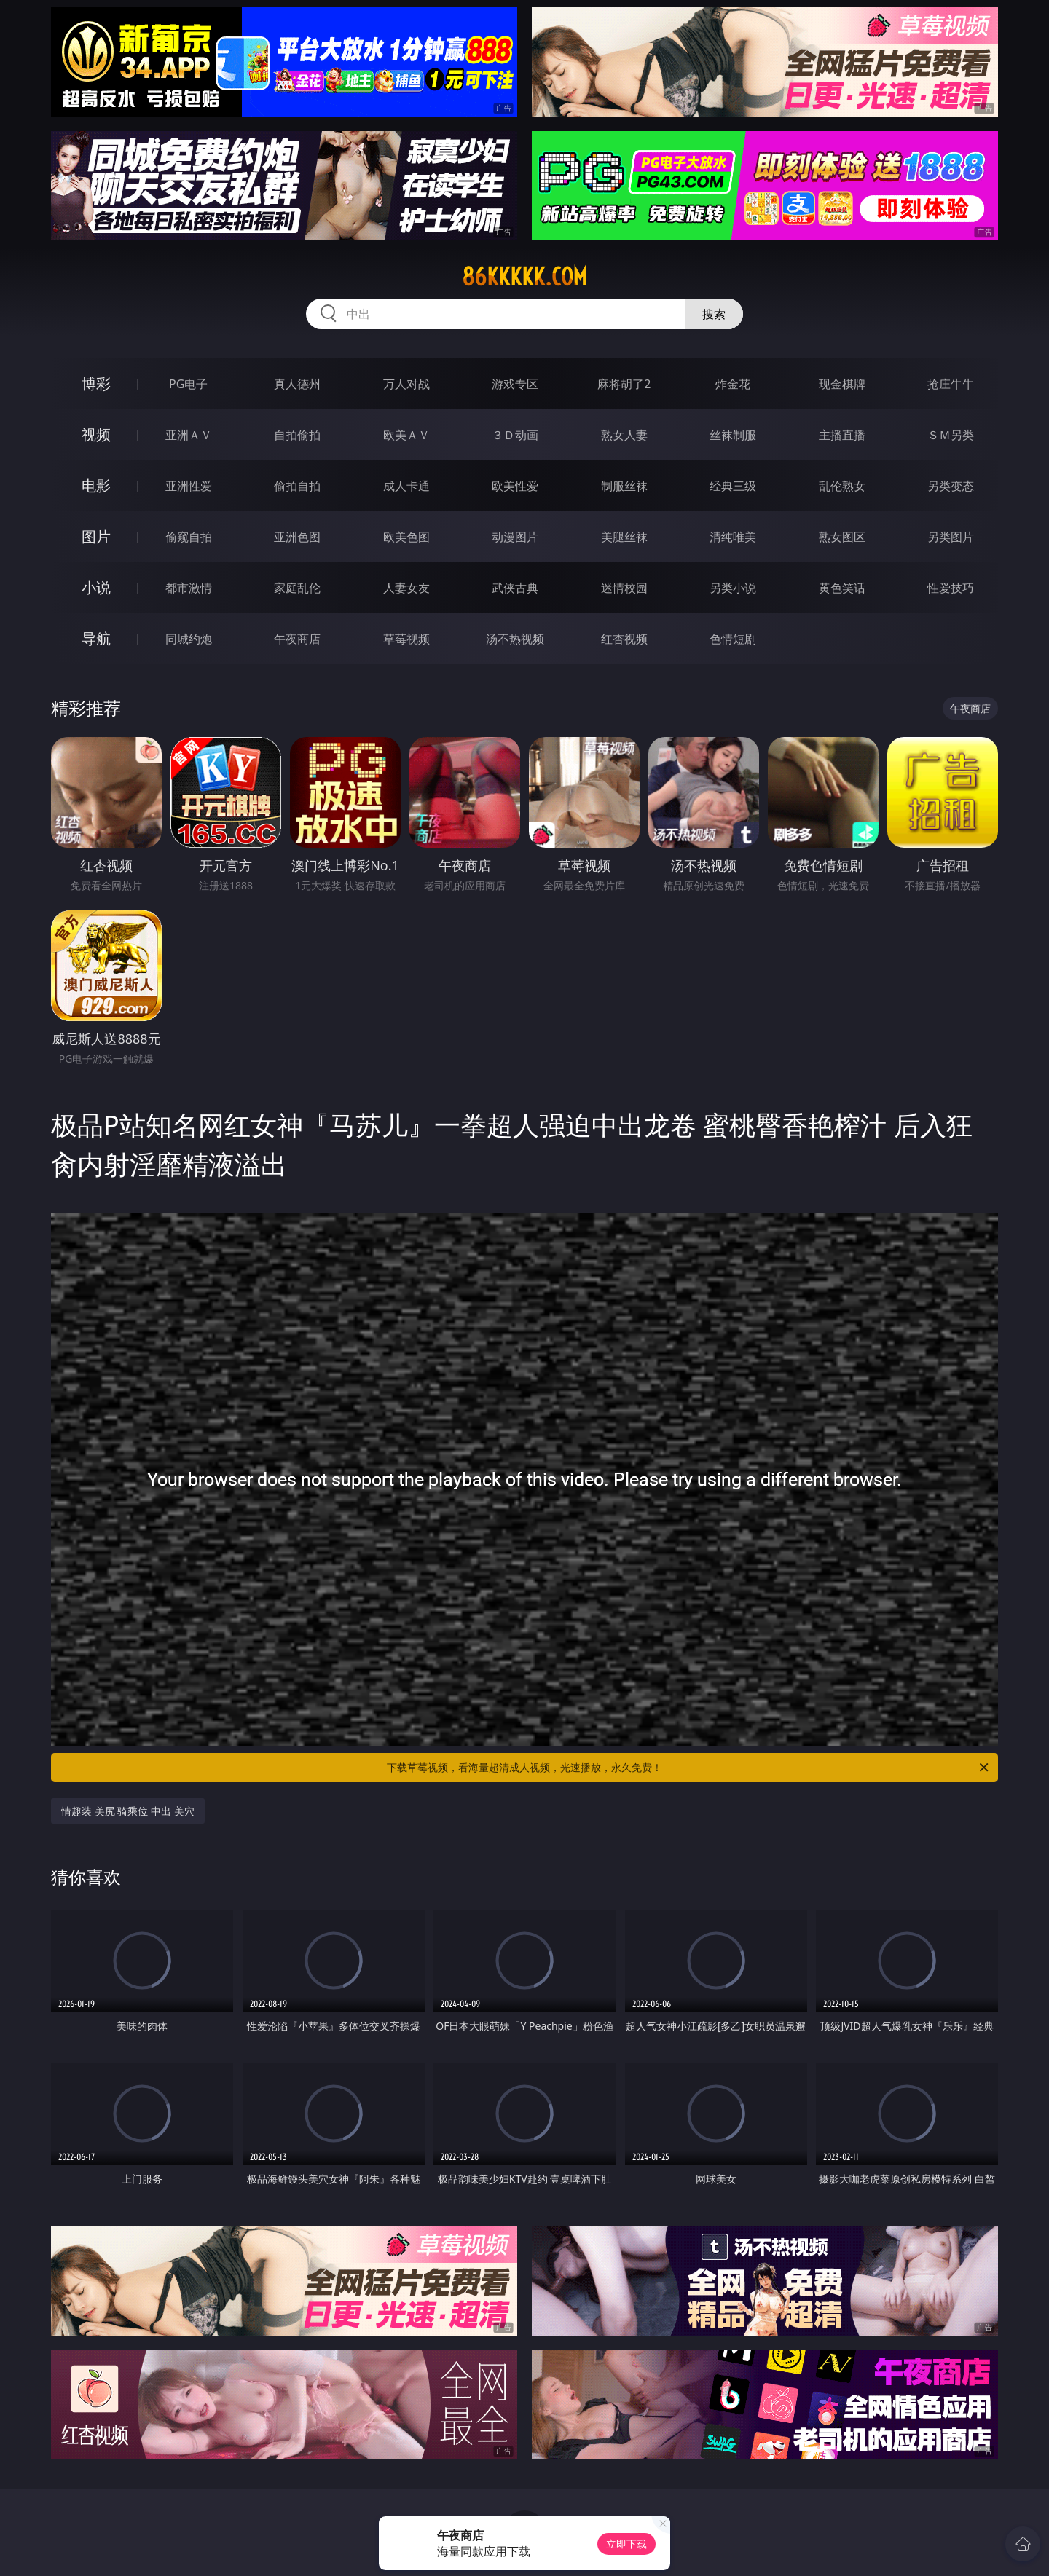  Describe the element at coordinates (406, 384) in the screenshot. I see `万人对战` at that location.